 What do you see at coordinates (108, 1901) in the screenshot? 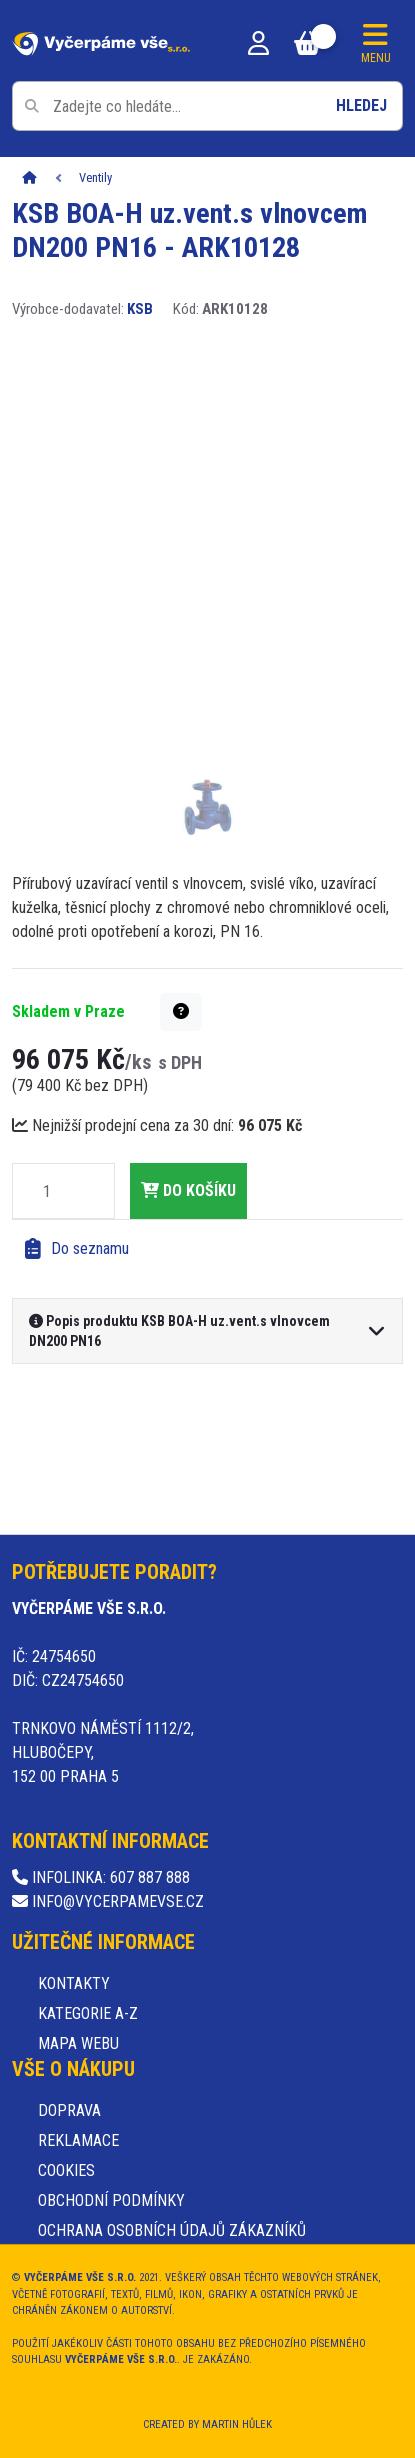
I see `info@vycerpamevse.cz` at bounding box center [108, 1901].